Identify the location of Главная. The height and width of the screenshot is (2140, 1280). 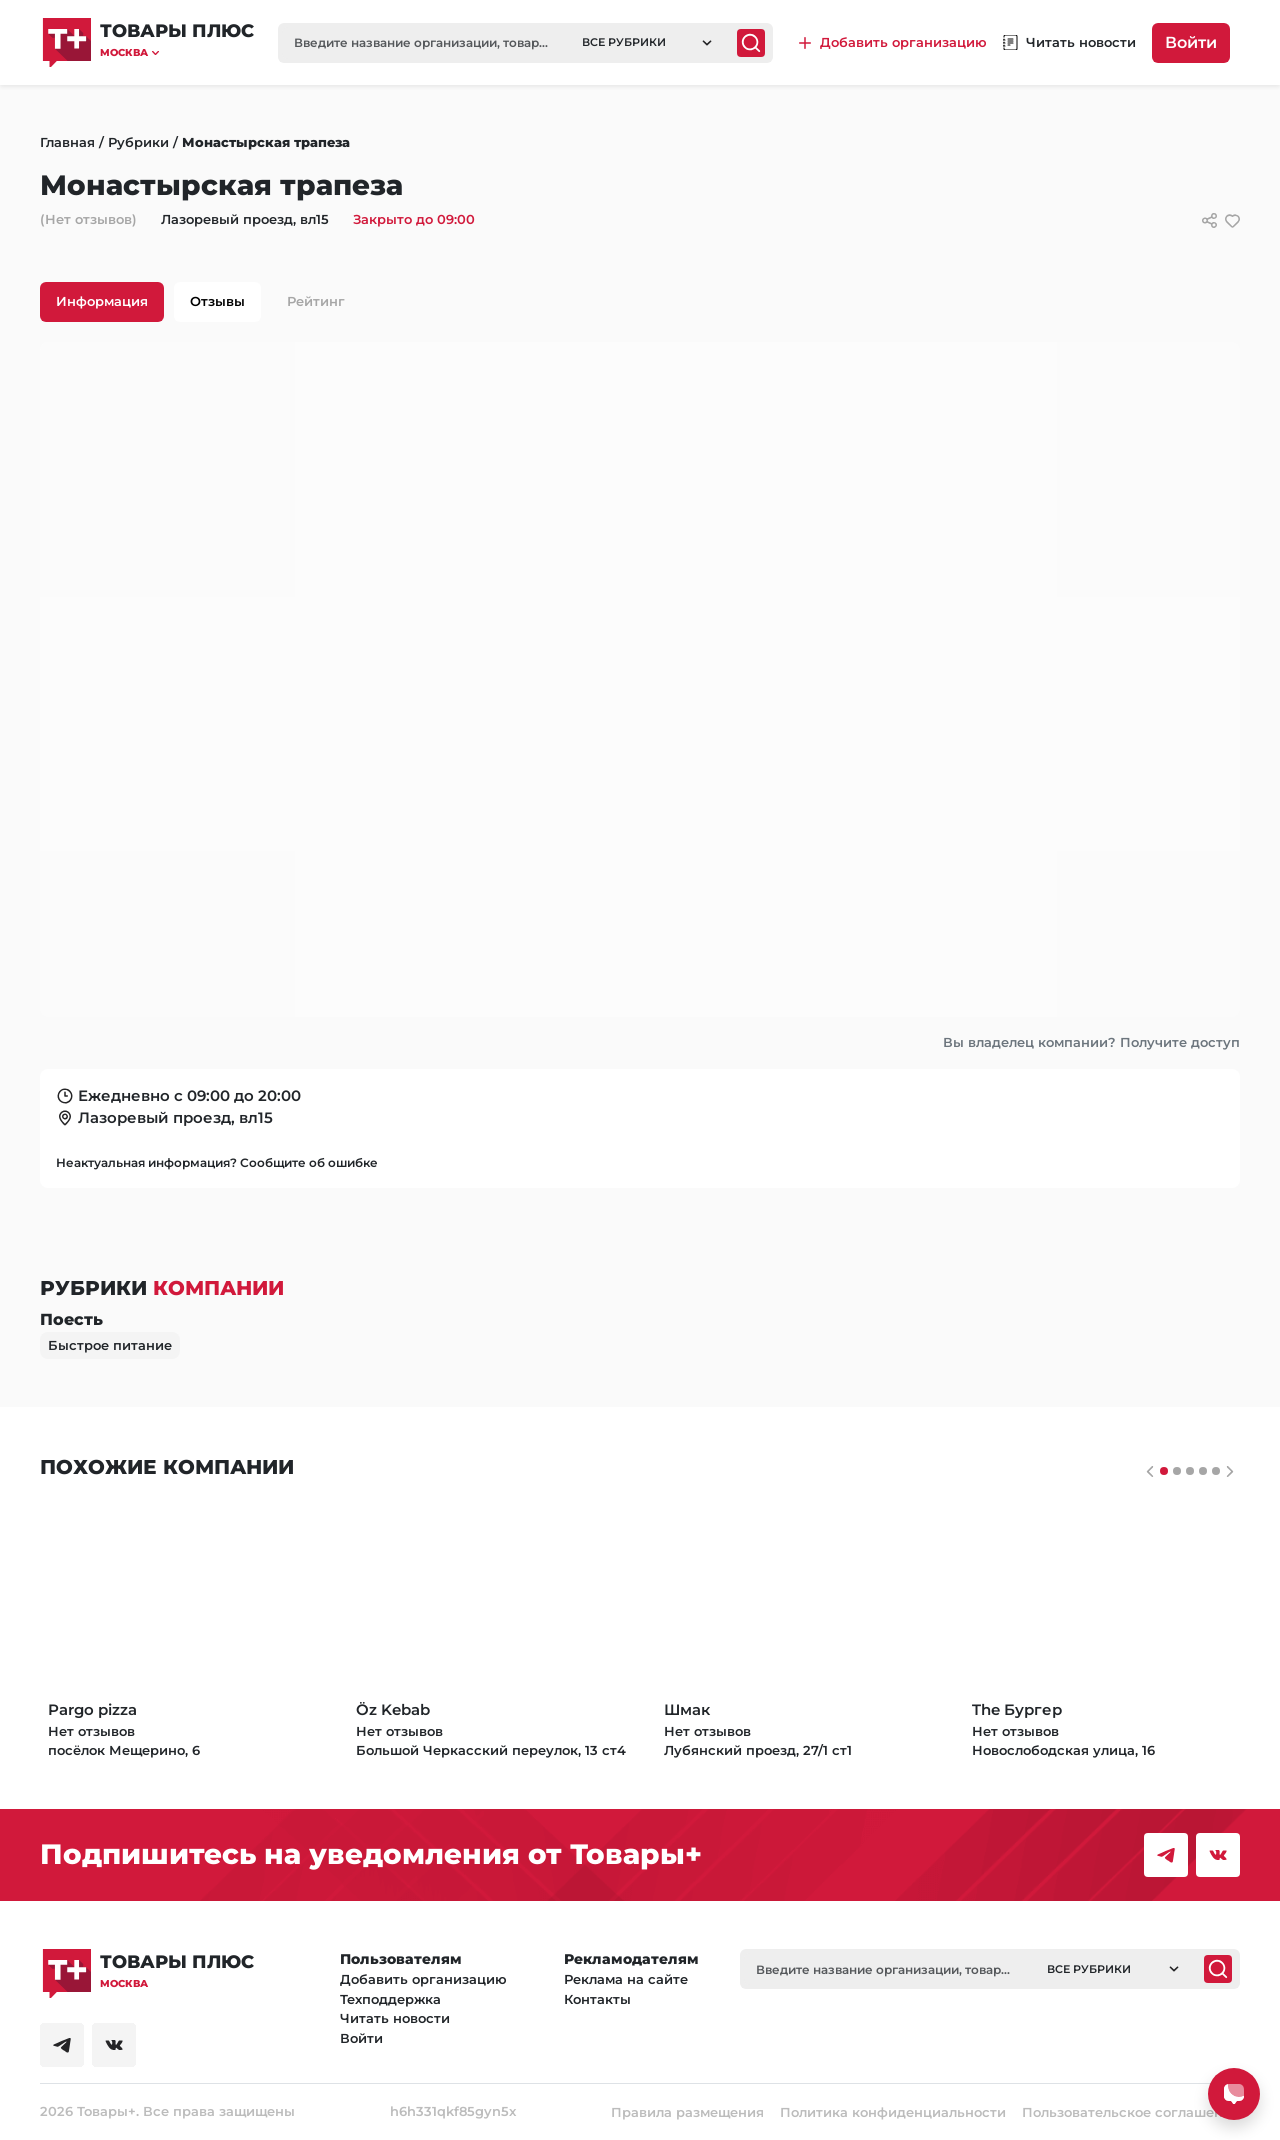
(67, 142).